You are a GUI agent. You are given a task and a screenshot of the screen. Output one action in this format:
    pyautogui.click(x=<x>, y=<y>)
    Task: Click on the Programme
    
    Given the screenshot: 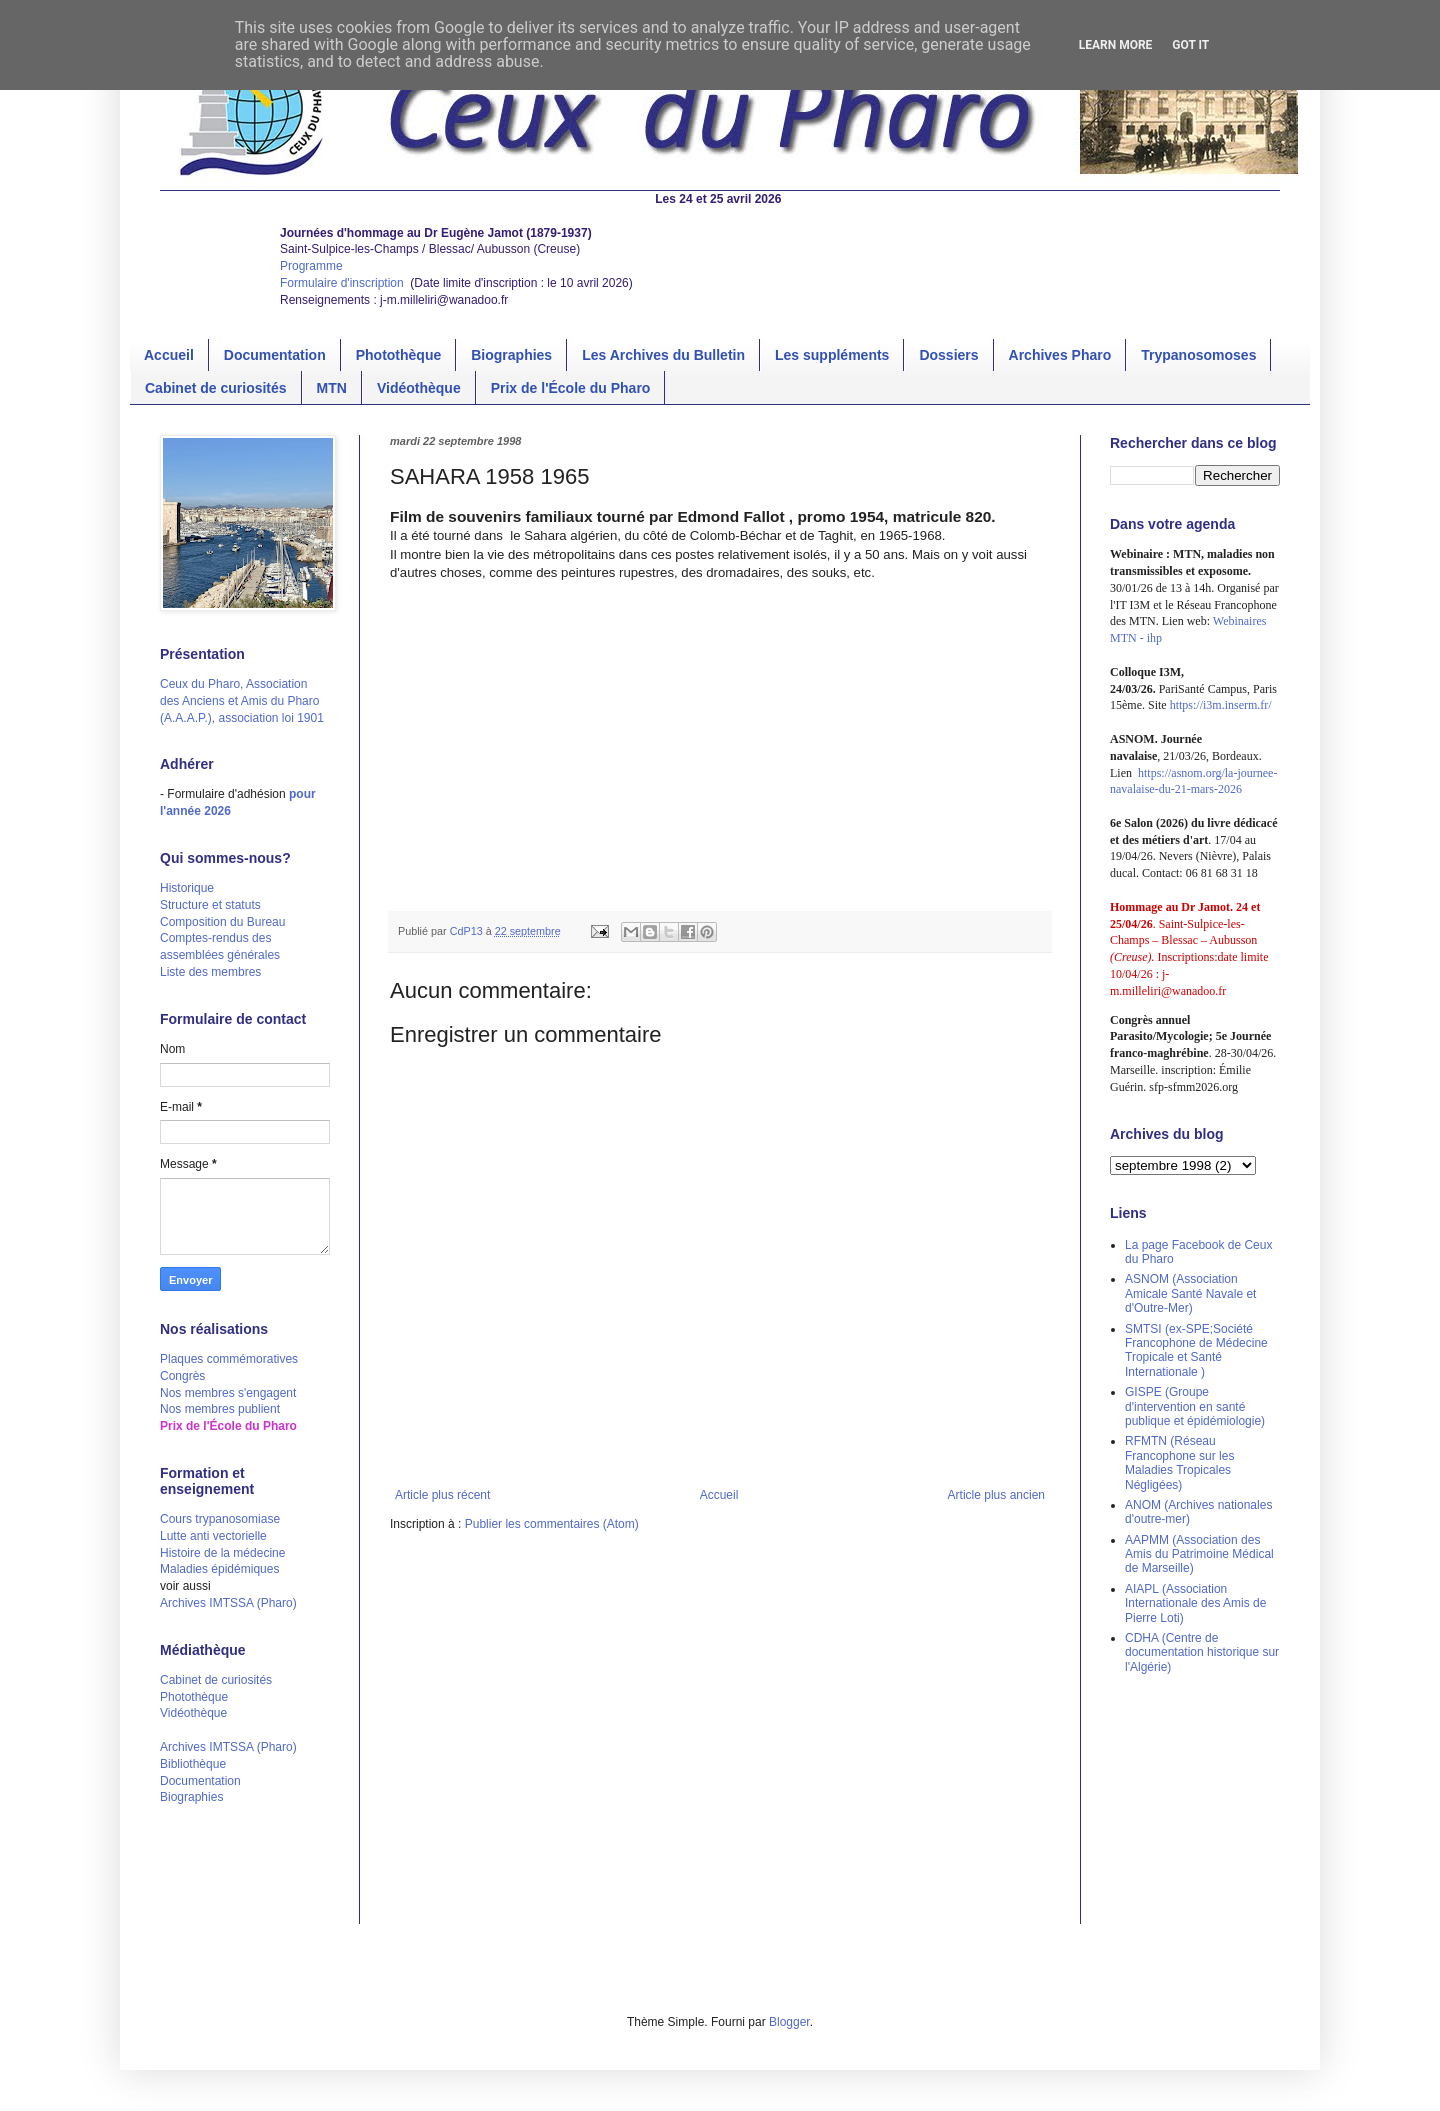 What is the action you would take?
    pyautogui.click(x=311, y=266)
    